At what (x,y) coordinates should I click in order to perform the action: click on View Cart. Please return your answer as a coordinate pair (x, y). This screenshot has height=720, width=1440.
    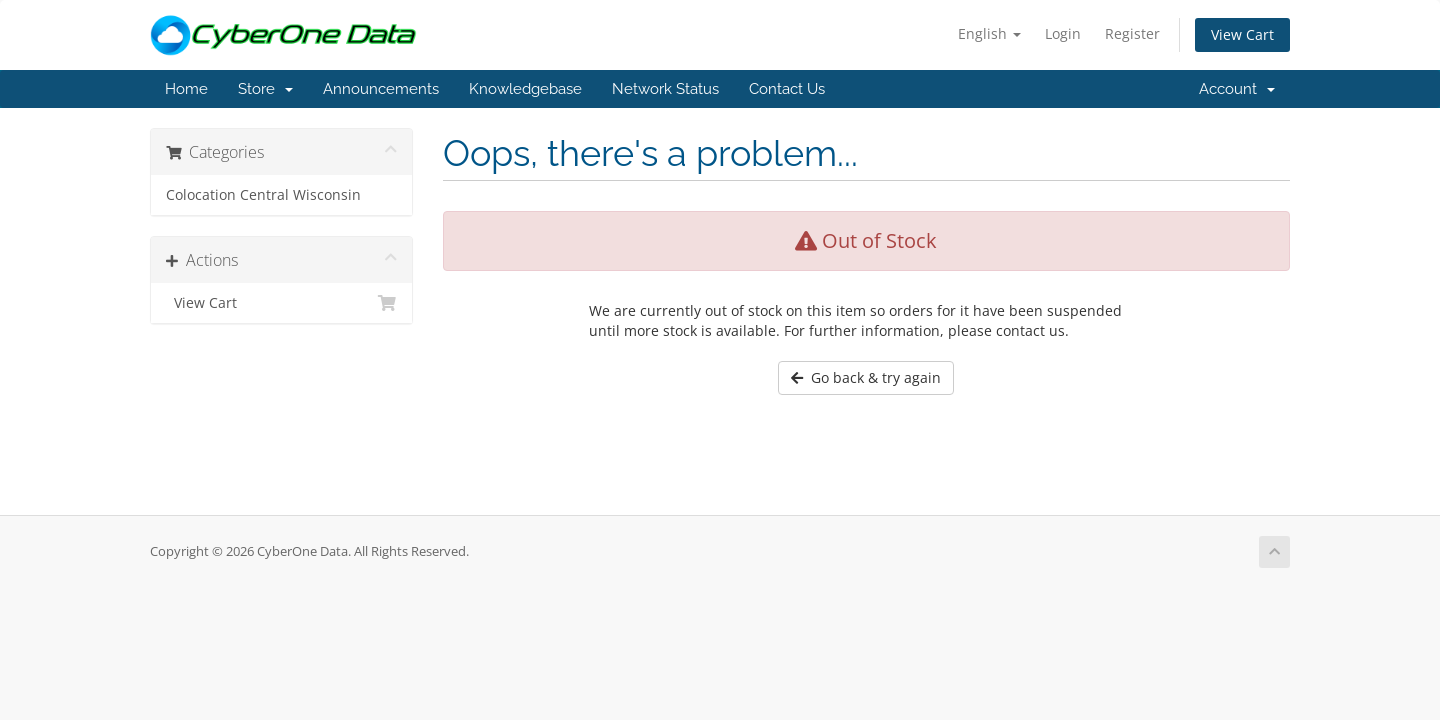
    Looking at the image, I should click on (1242, 34).